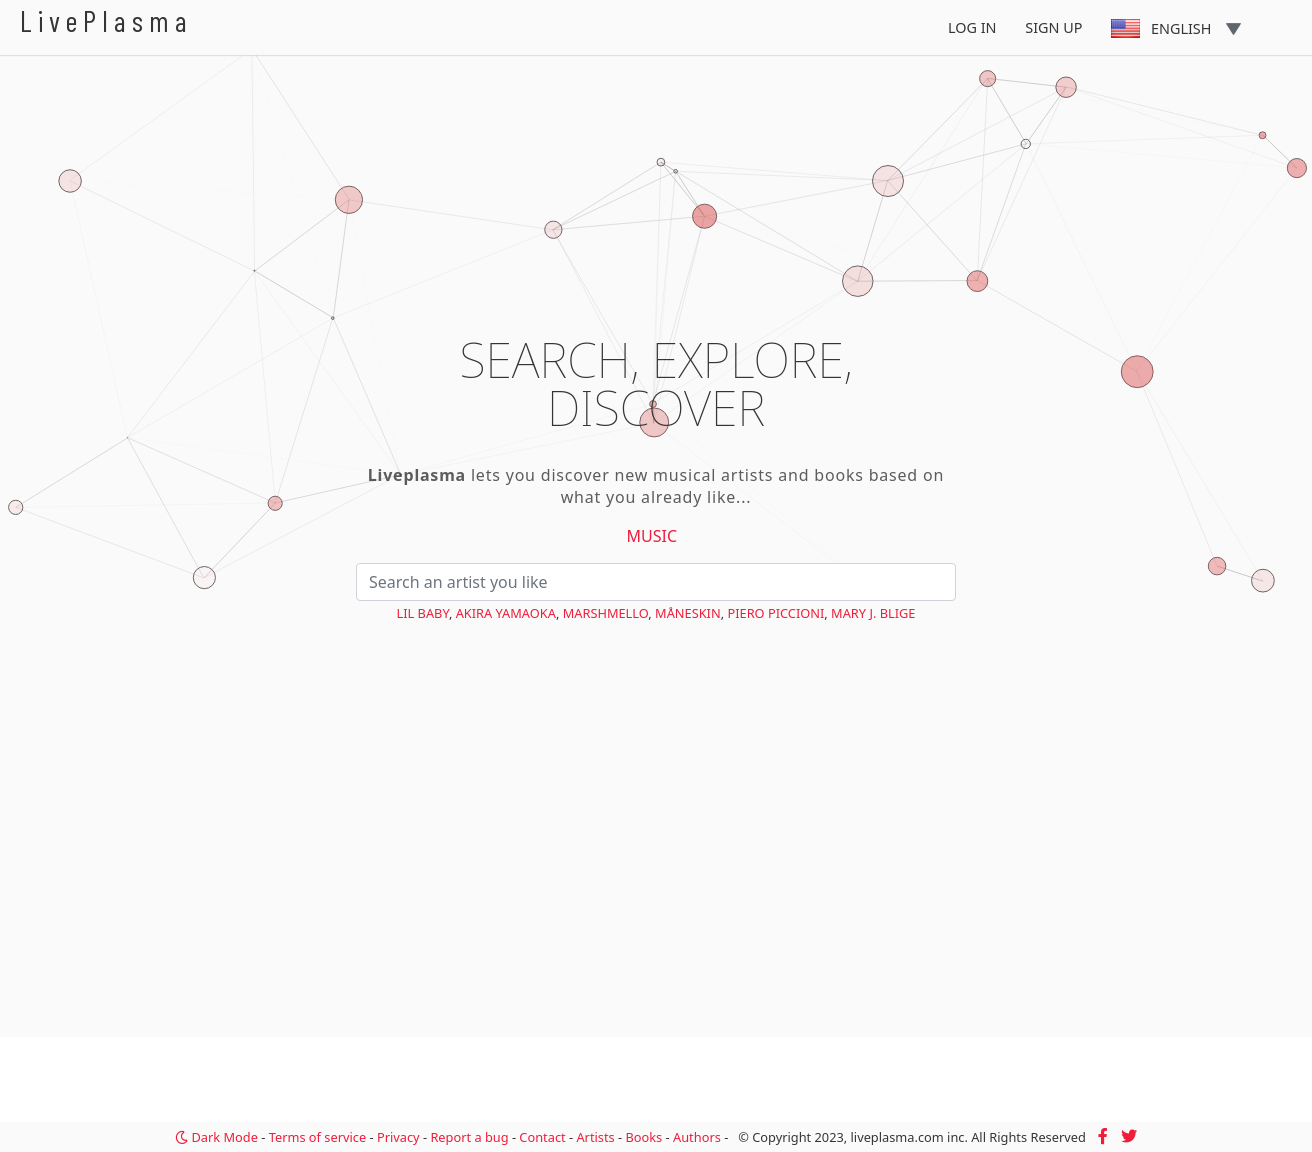  What do you see at coordinates (652, 536) in the screenshot?
I see `Music` at bounding box center [652, 536].